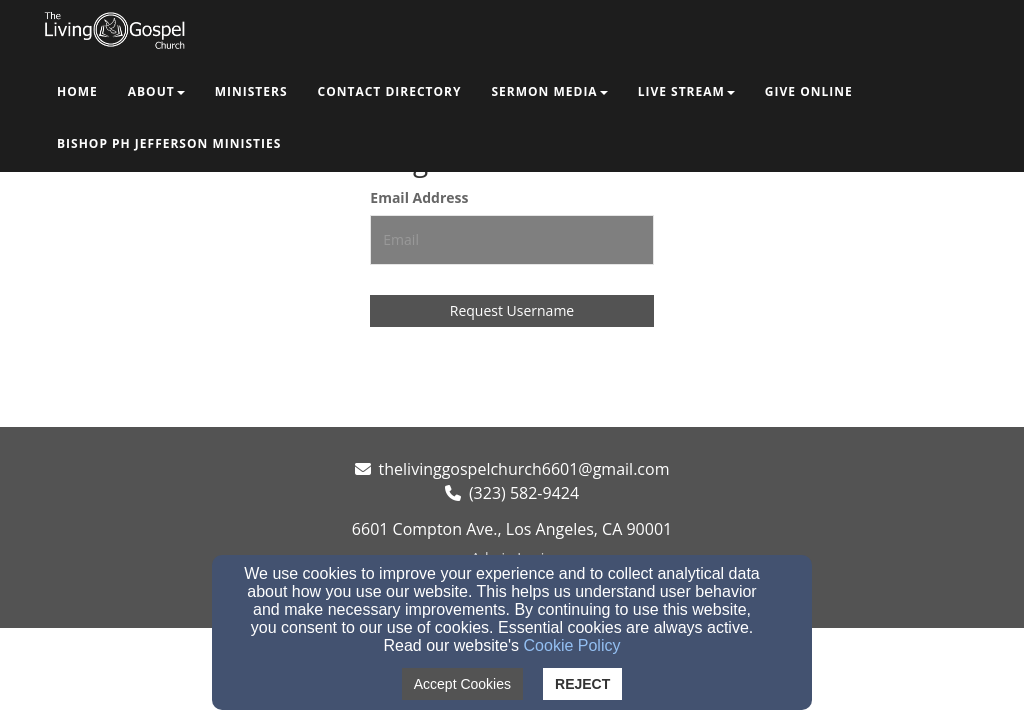  Describe the element at coordinates (512, 310) in the screenshot. I see `Request Username` at that location.